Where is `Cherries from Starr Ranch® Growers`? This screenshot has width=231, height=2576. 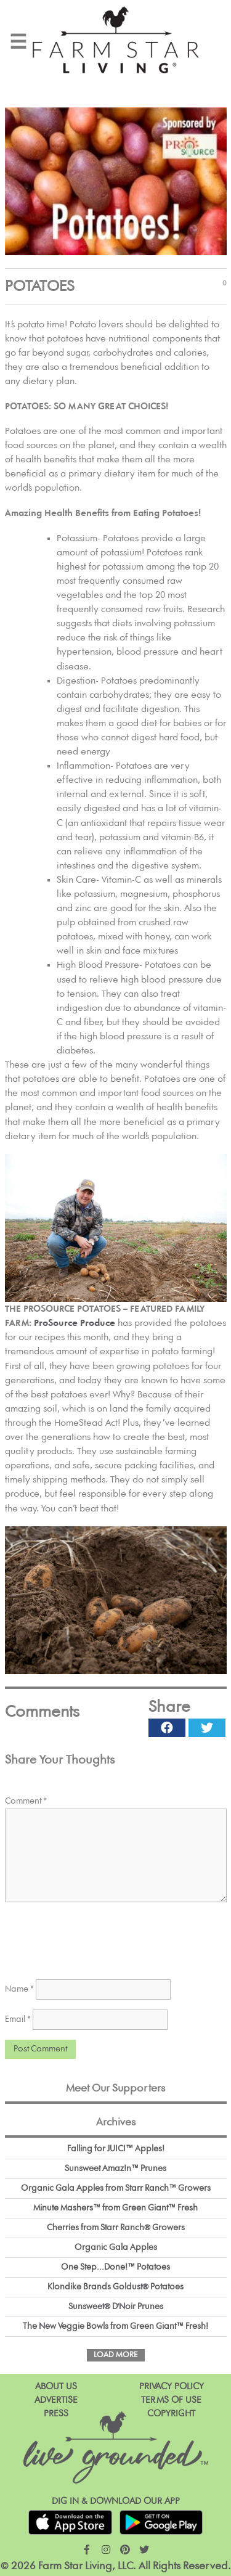
Cherries from Starr Ranch® Growers is located at coordinates (116, 2228).